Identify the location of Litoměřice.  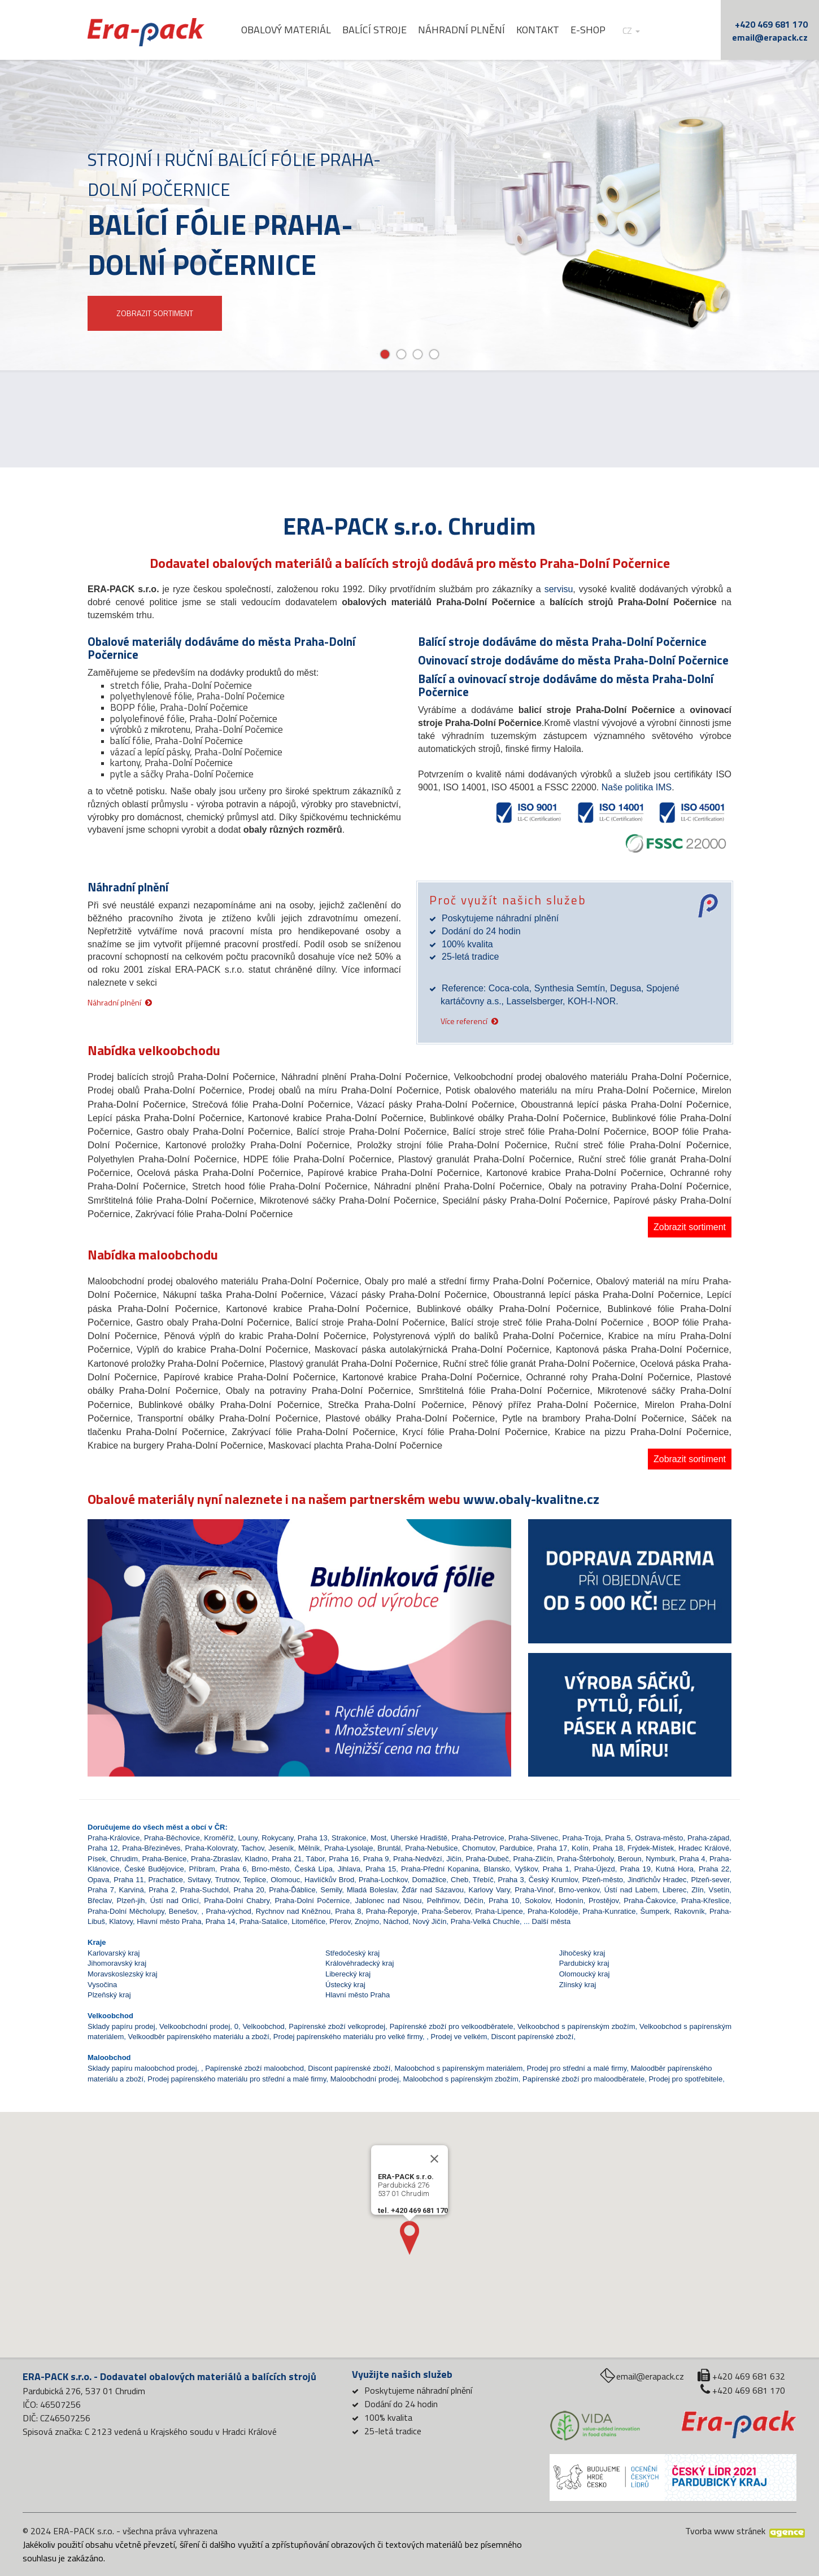
(308, 1921).